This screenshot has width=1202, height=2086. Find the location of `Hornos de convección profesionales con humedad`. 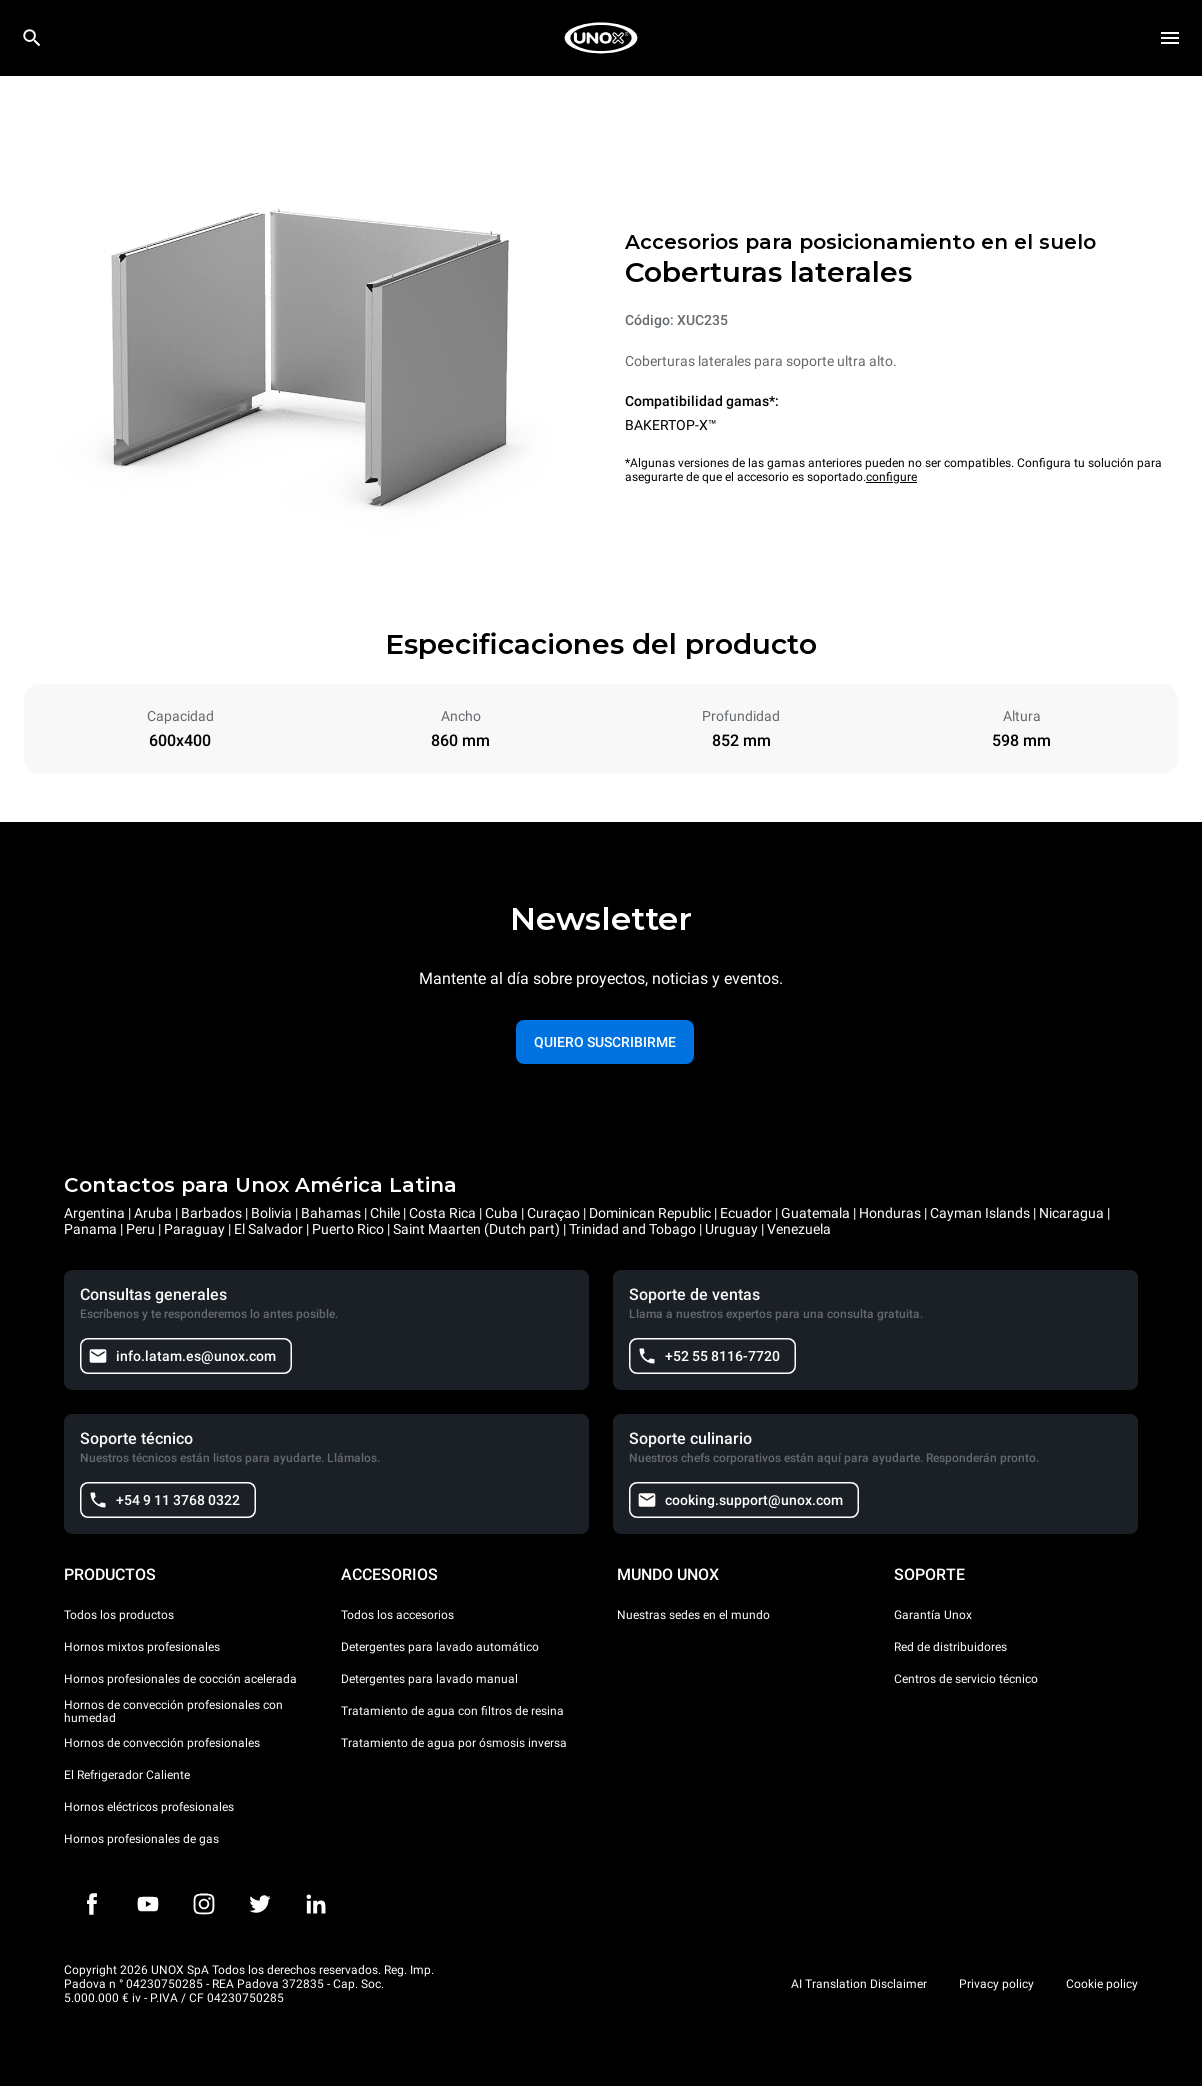

Hornos de convección profesionales con humedad is located at coordinates (173, 1712).